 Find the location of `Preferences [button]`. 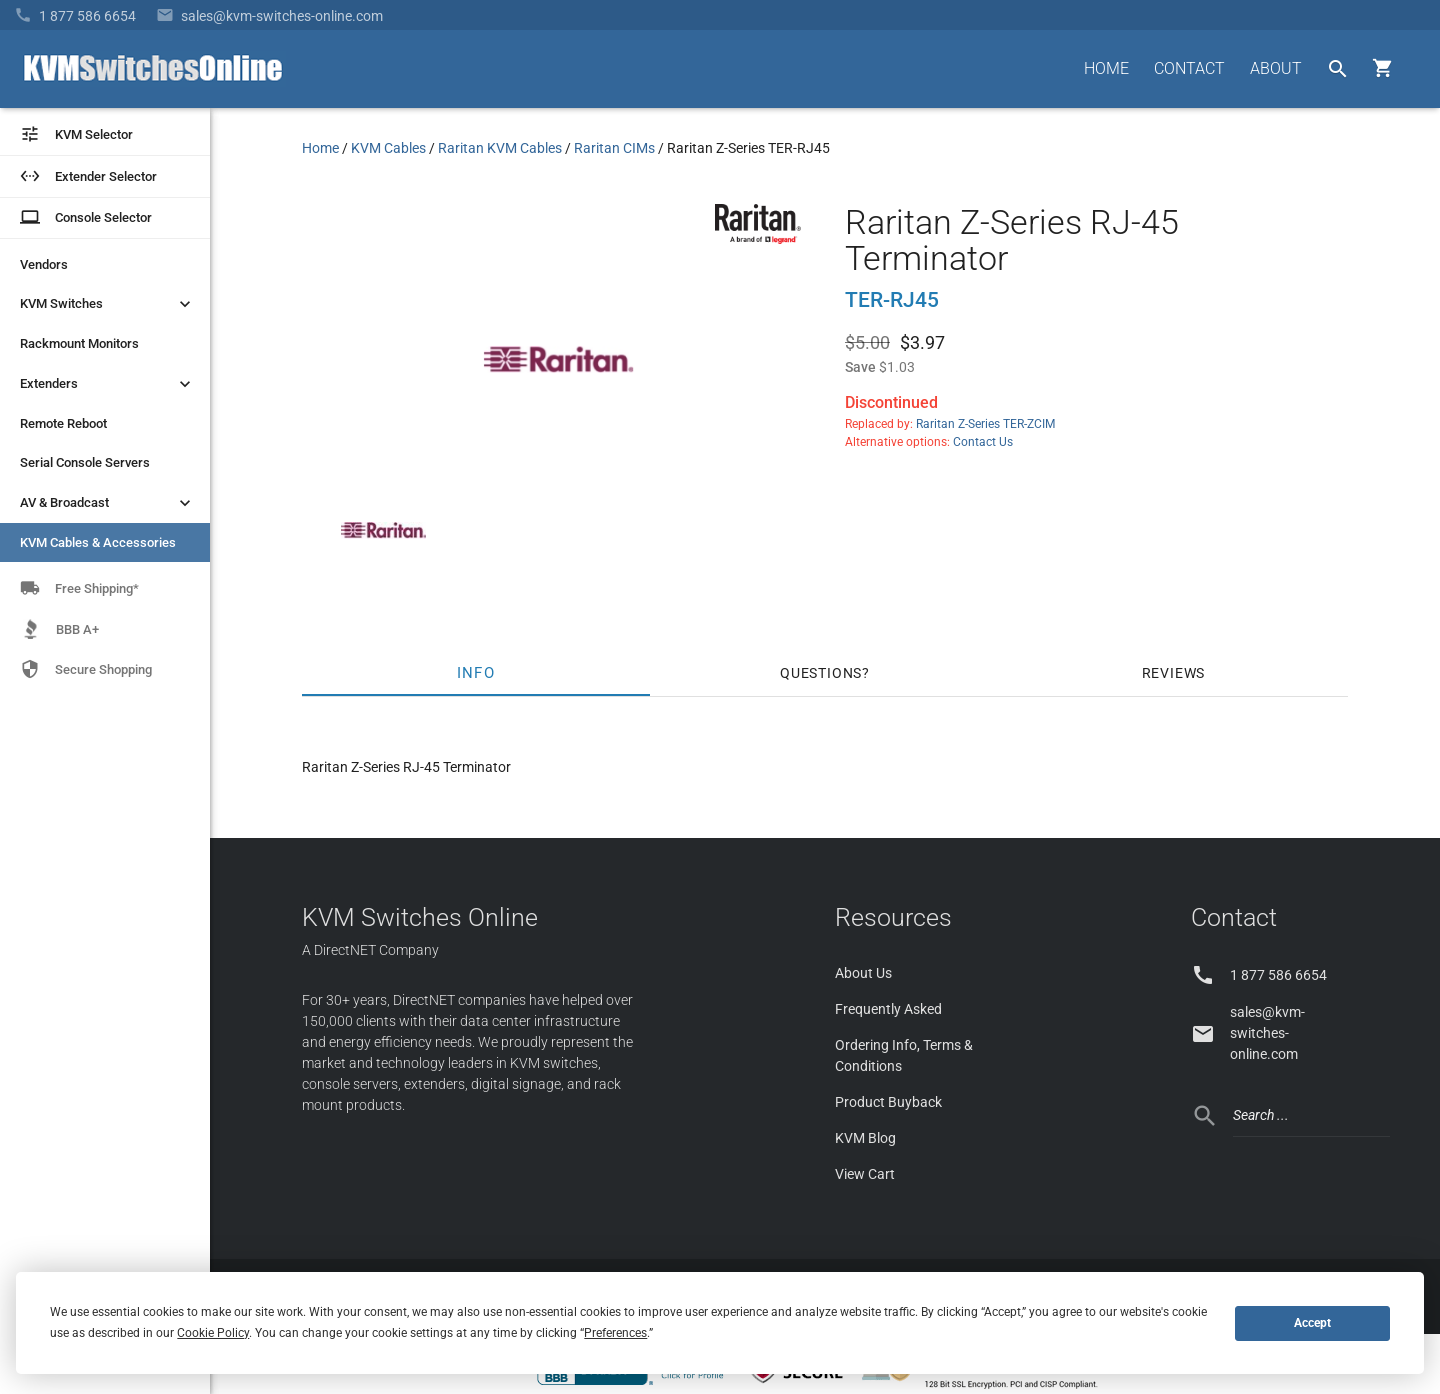

Preferences [button] is located at coordinates (615, 1333).